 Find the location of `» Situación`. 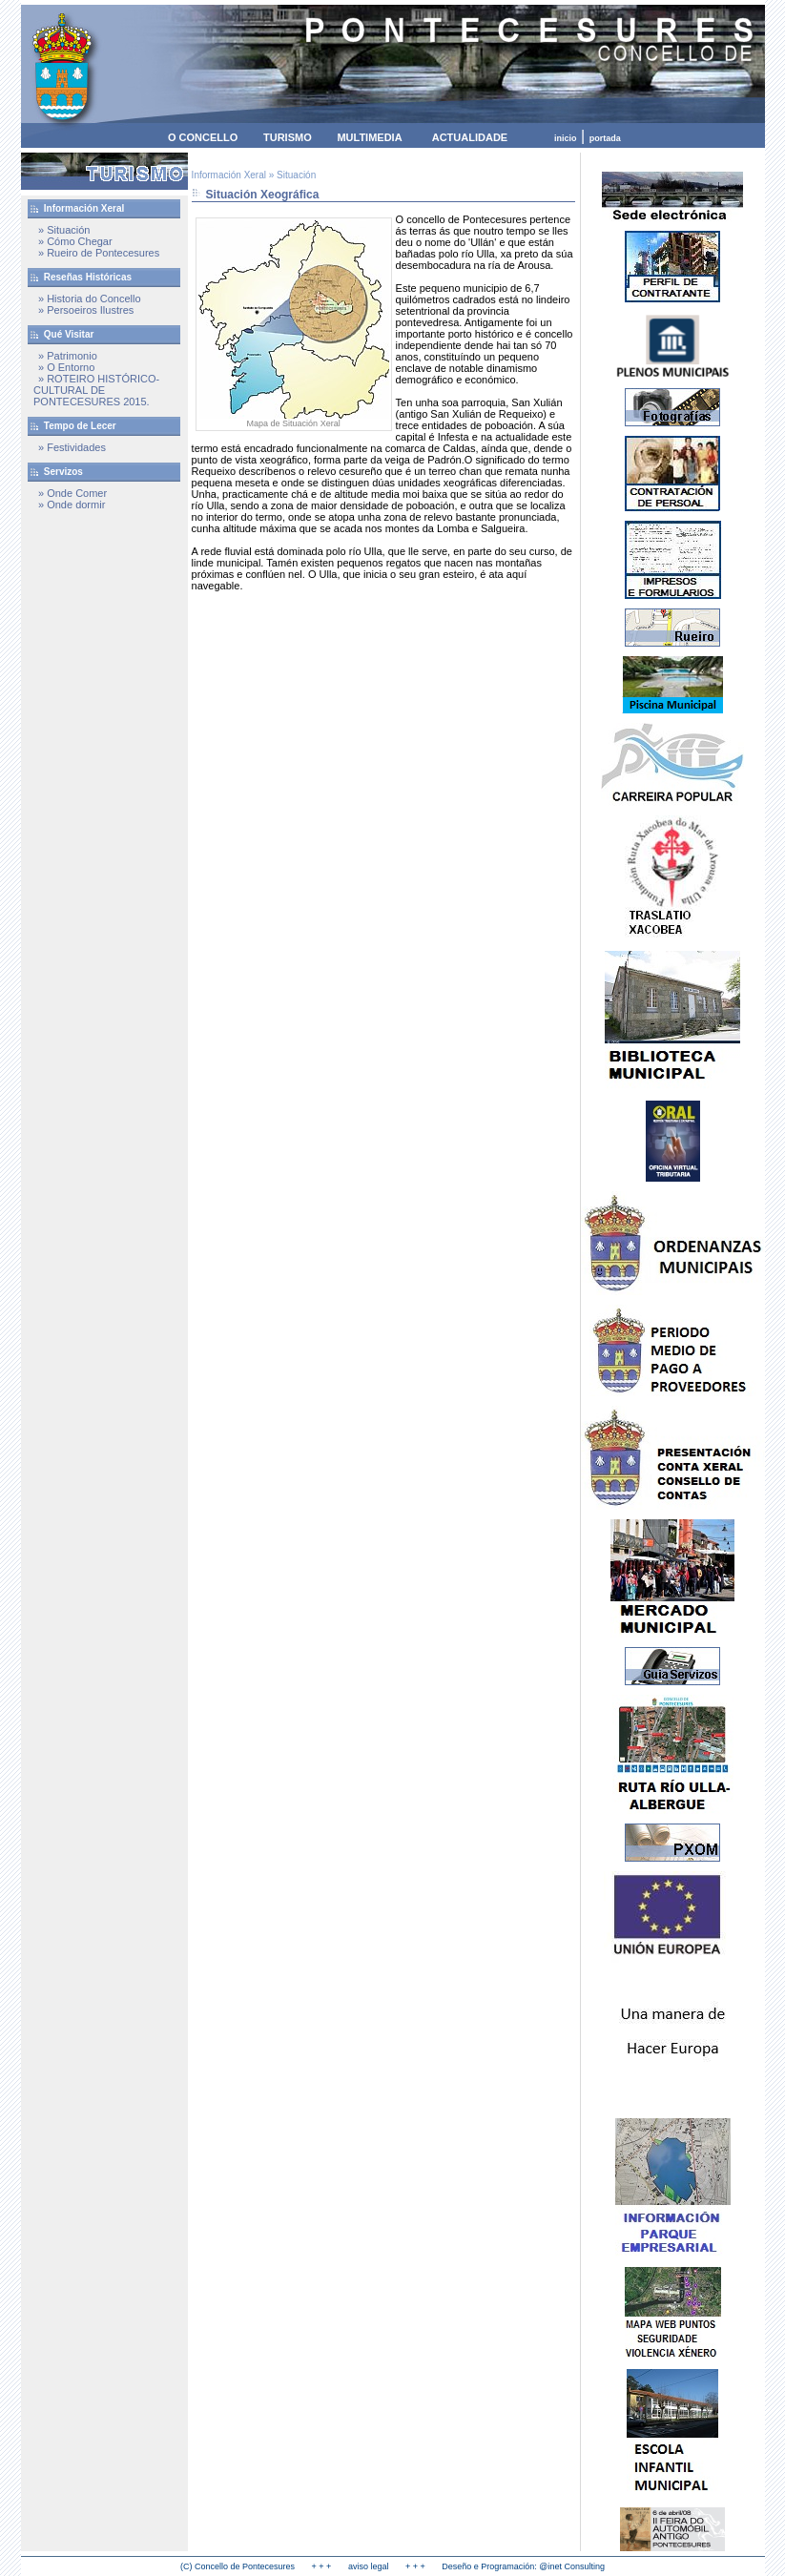

» Situación is located at coordinates (64, 230).